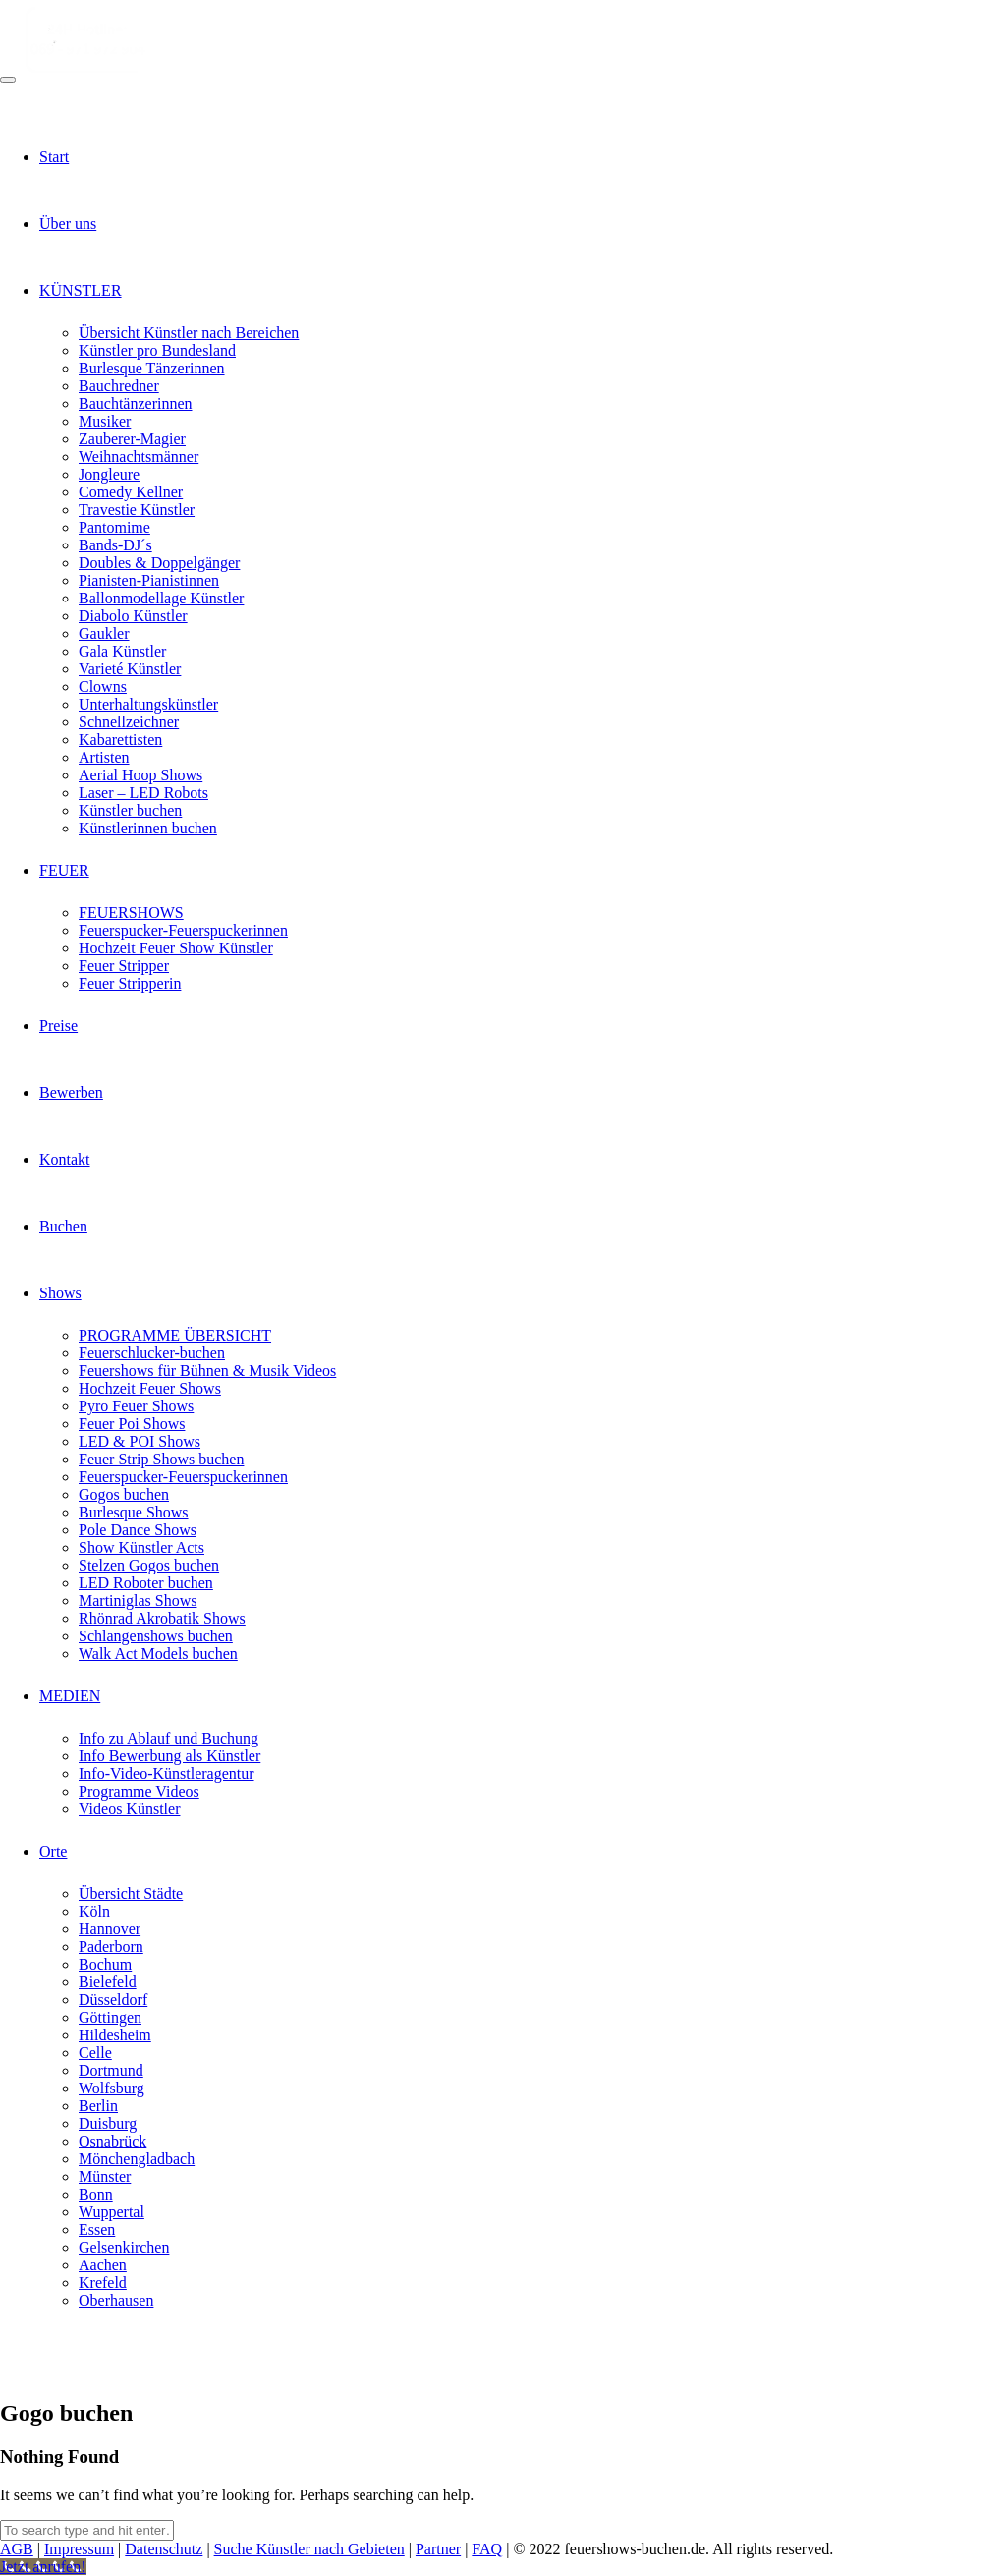  I want to click on Feuer Strip Shows buchen, so click(161, 1459).